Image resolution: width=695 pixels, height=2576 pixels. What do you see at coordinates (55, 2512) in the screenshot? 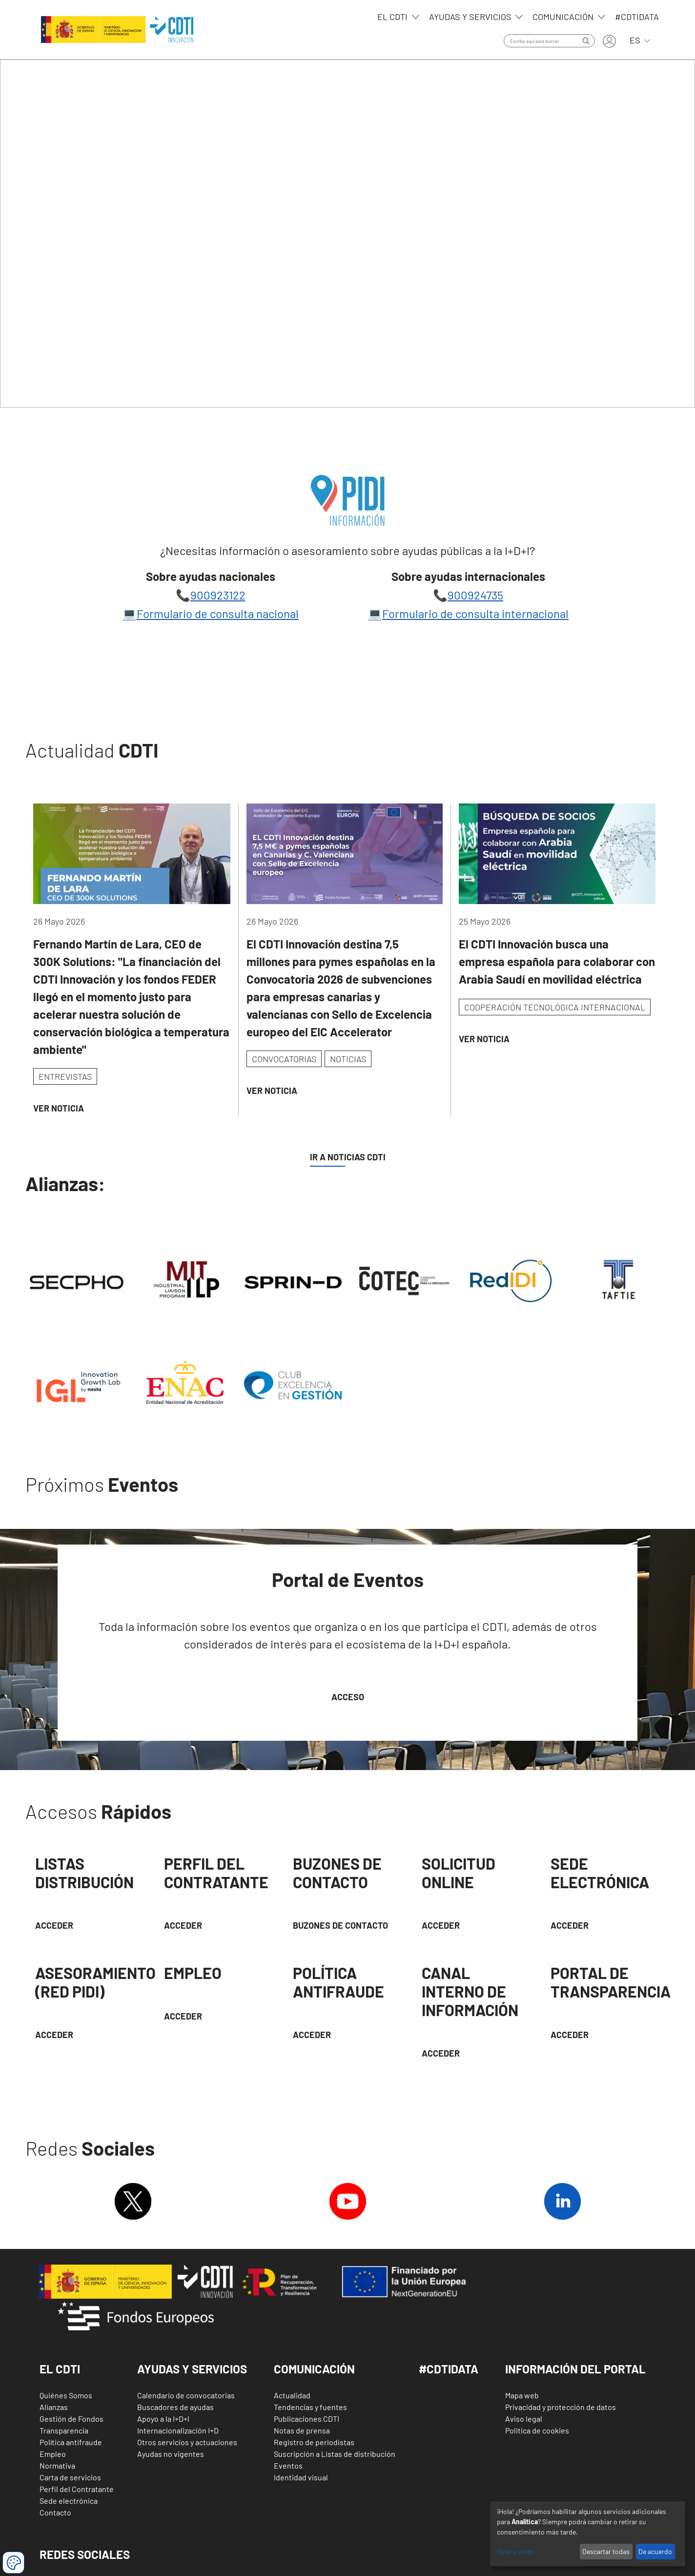
I see `Contacto` at bounding box center [55, 2512].